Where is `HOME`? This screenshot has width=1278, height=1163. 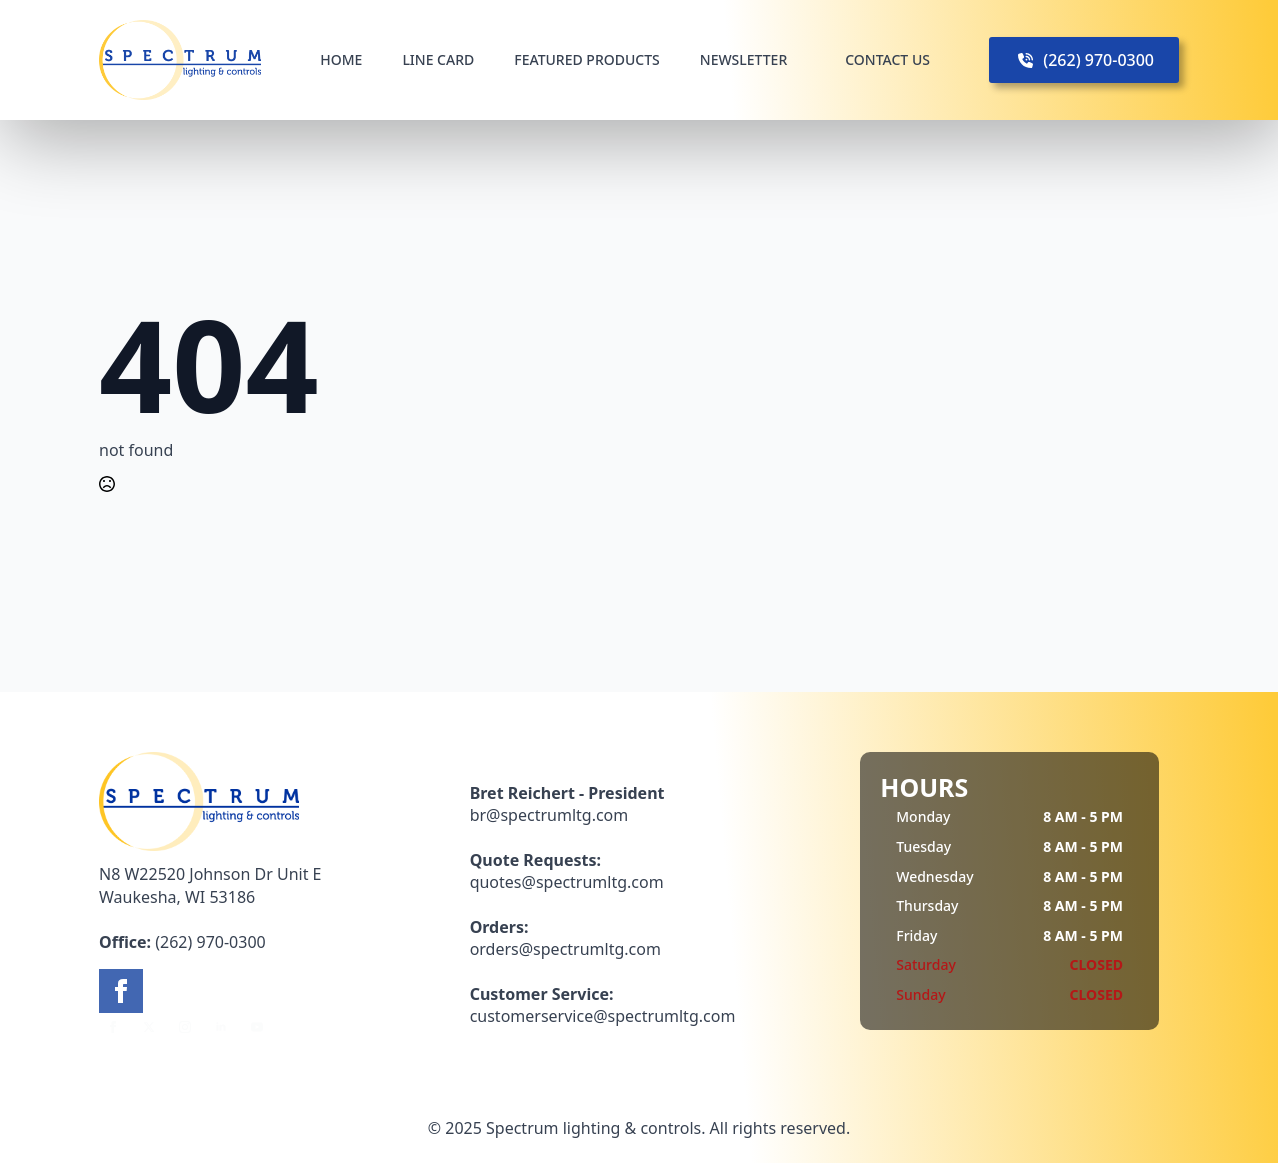 HOME is located at coordinates (341, 59).